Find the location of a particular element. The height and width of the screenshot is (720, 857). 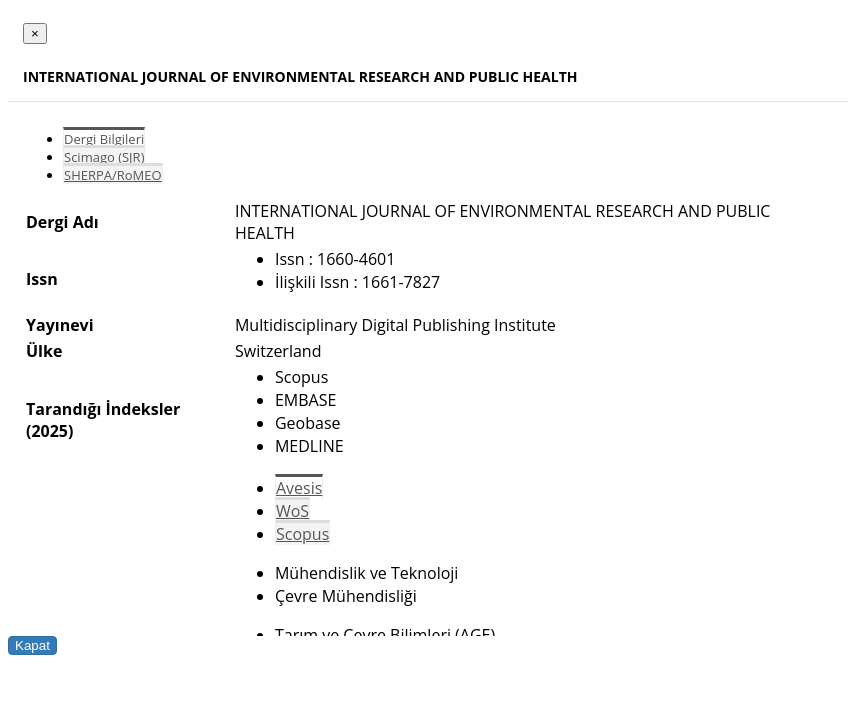

SHERPA/RoMEO is located at coordinates (113, 175).